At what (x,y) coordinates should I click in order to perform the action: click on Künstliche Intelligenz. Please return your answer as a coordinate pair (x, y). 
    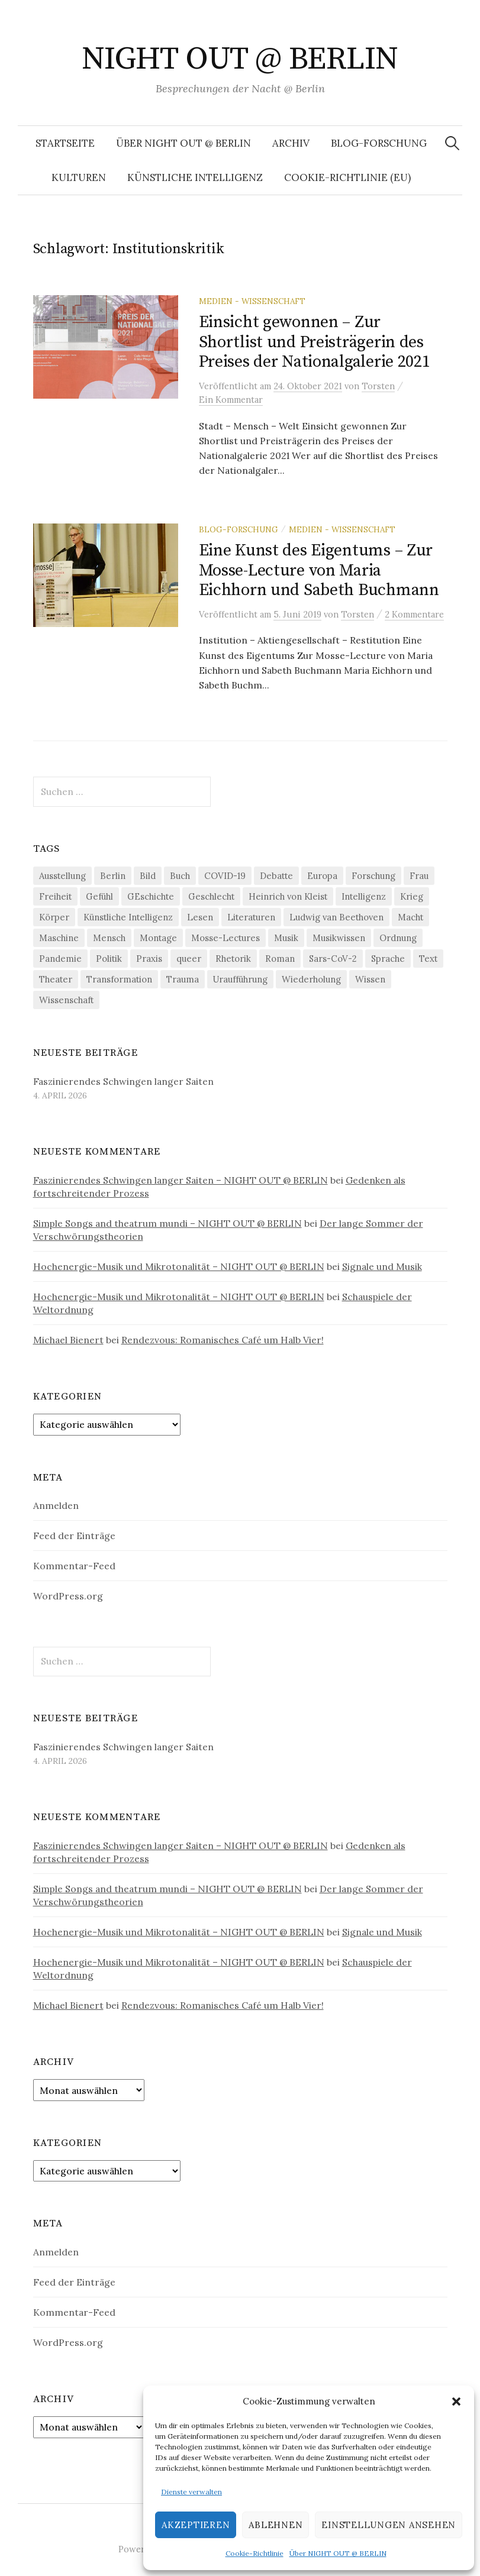
    Looking at the image, I should click on (195, 177).